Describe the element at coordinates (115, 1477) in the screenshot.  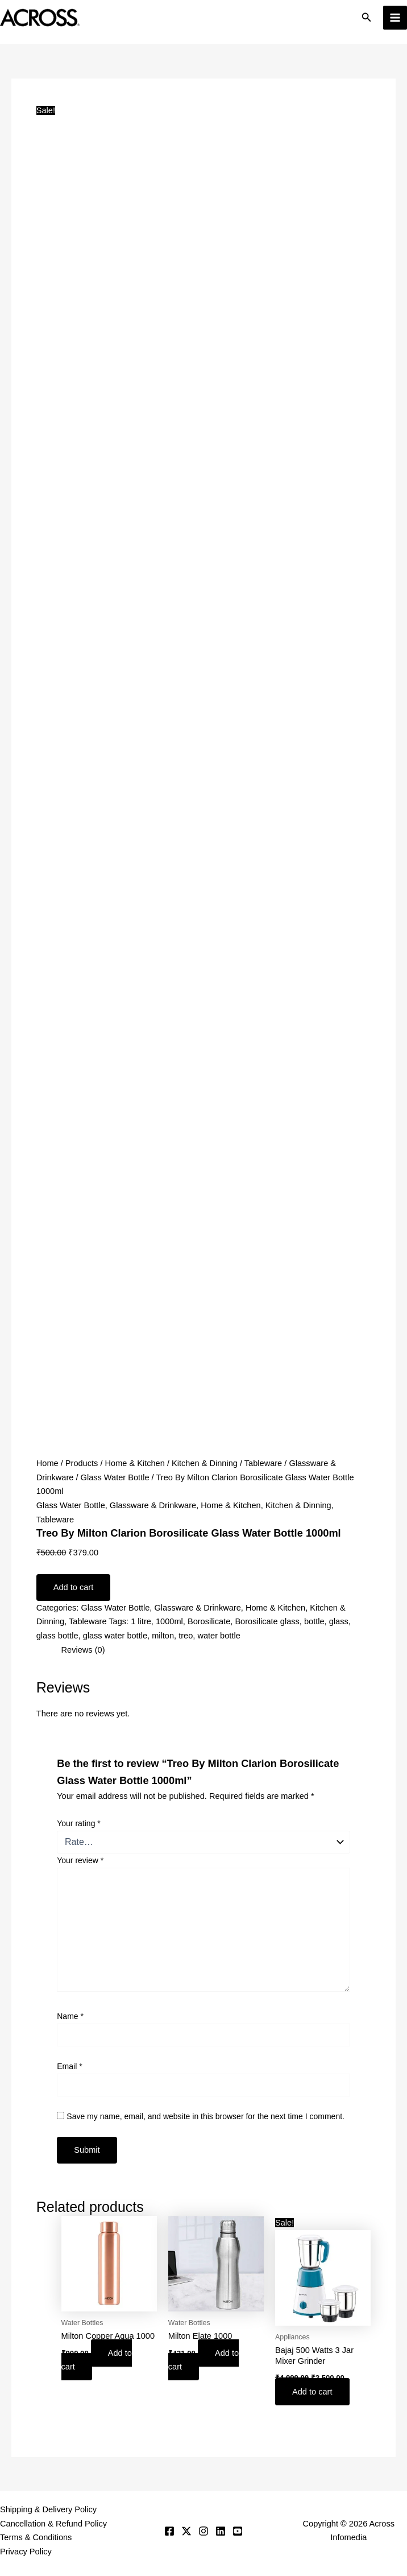
I see `Glass Water Bottle` at that location.